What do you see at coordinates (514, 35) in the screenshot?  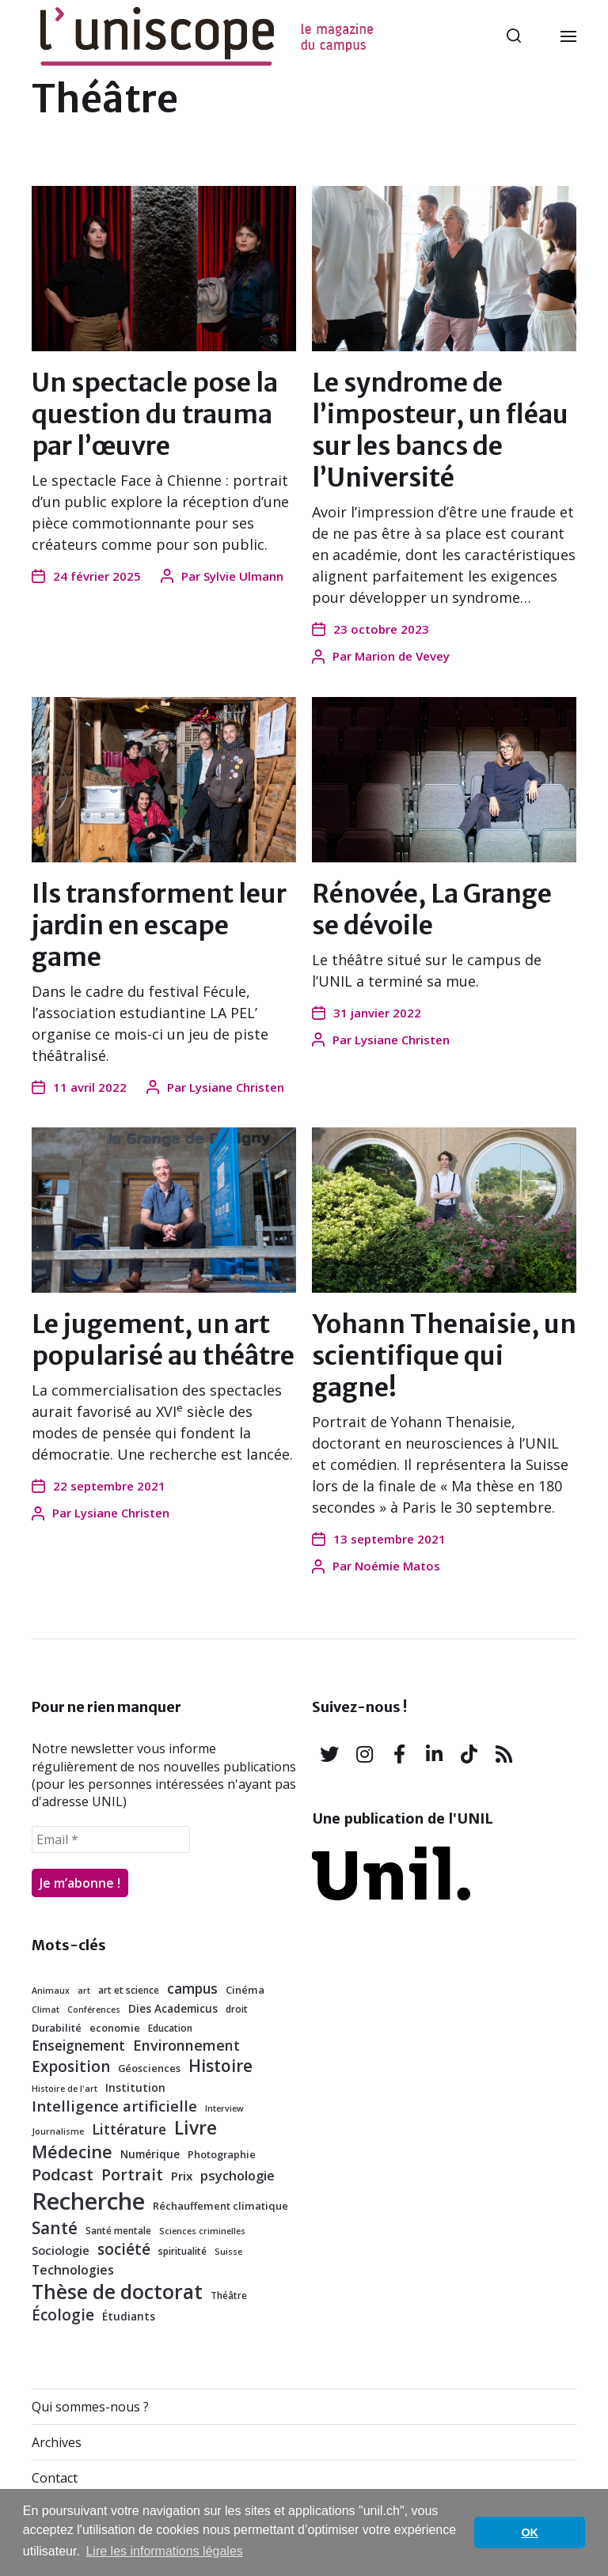 I see `[button]` at bounding box center [514, 35].